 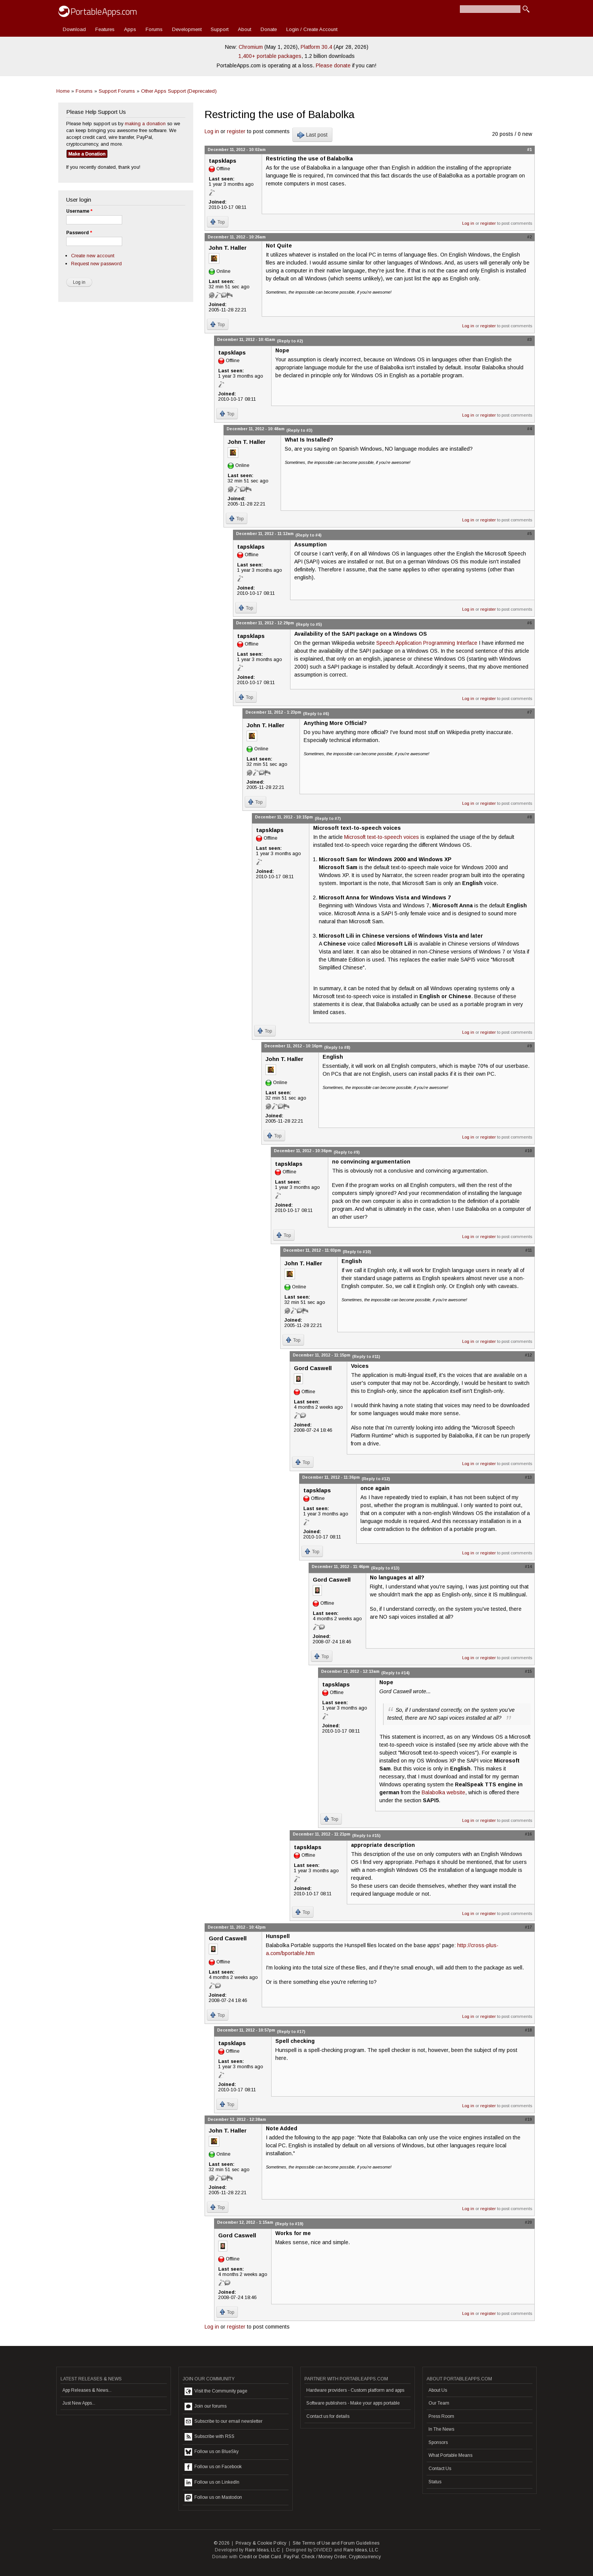 What do you see at coordinates (299, 430) in the screenshot?
I see `(Reply to #3)` at bounding box center [299, 430].